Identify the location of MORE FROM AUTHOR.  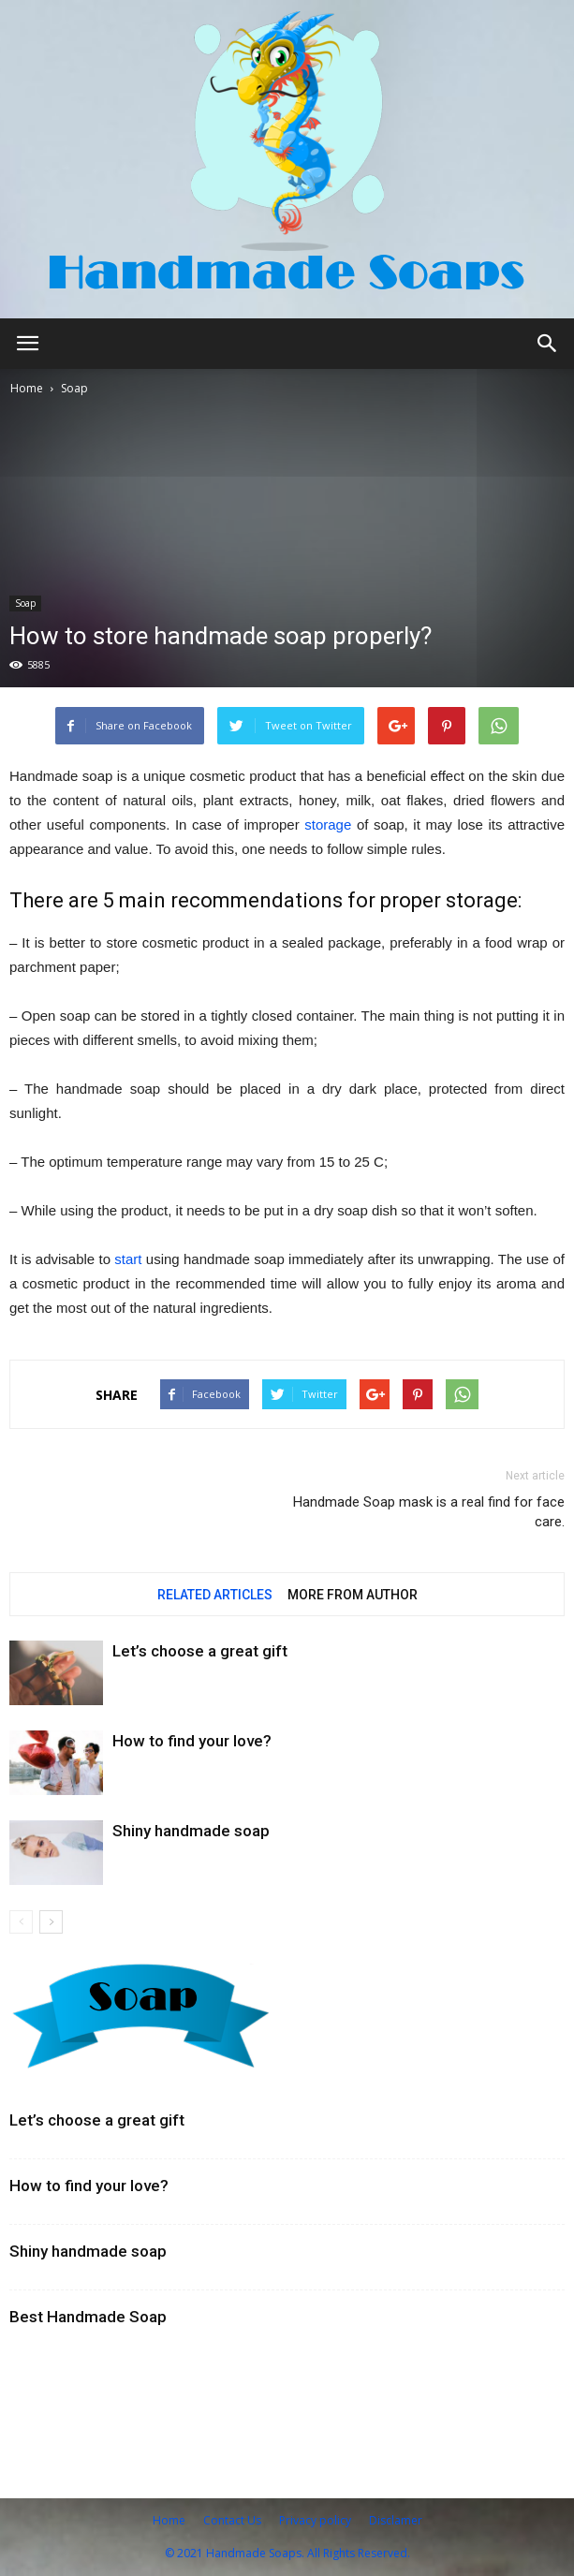
(352, 1594).